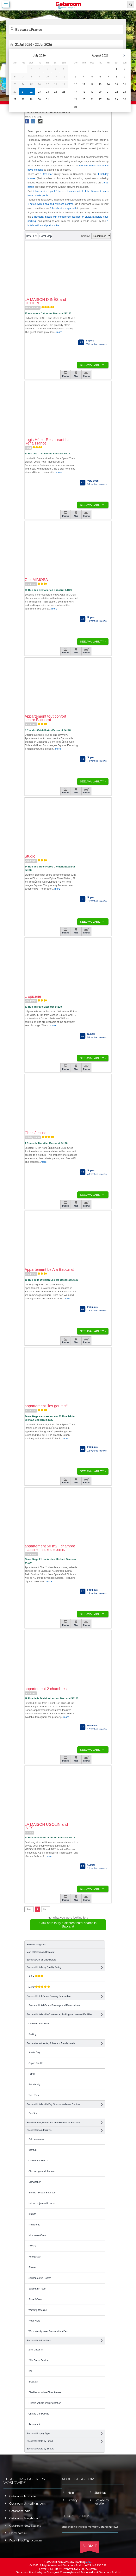  I want to click on more, so click(59, 332).